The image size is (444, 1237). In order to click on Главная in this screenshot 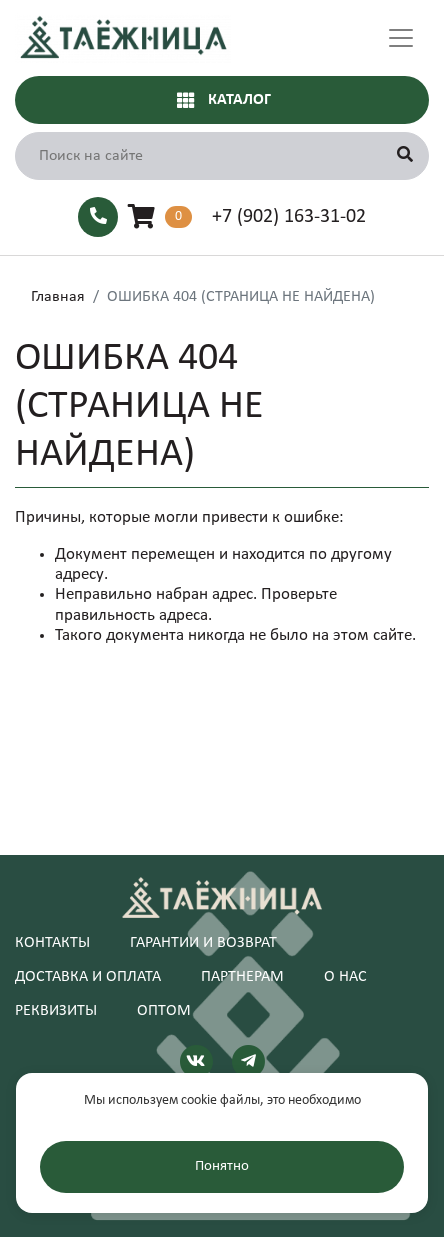, I will do `click(58, 297)`.